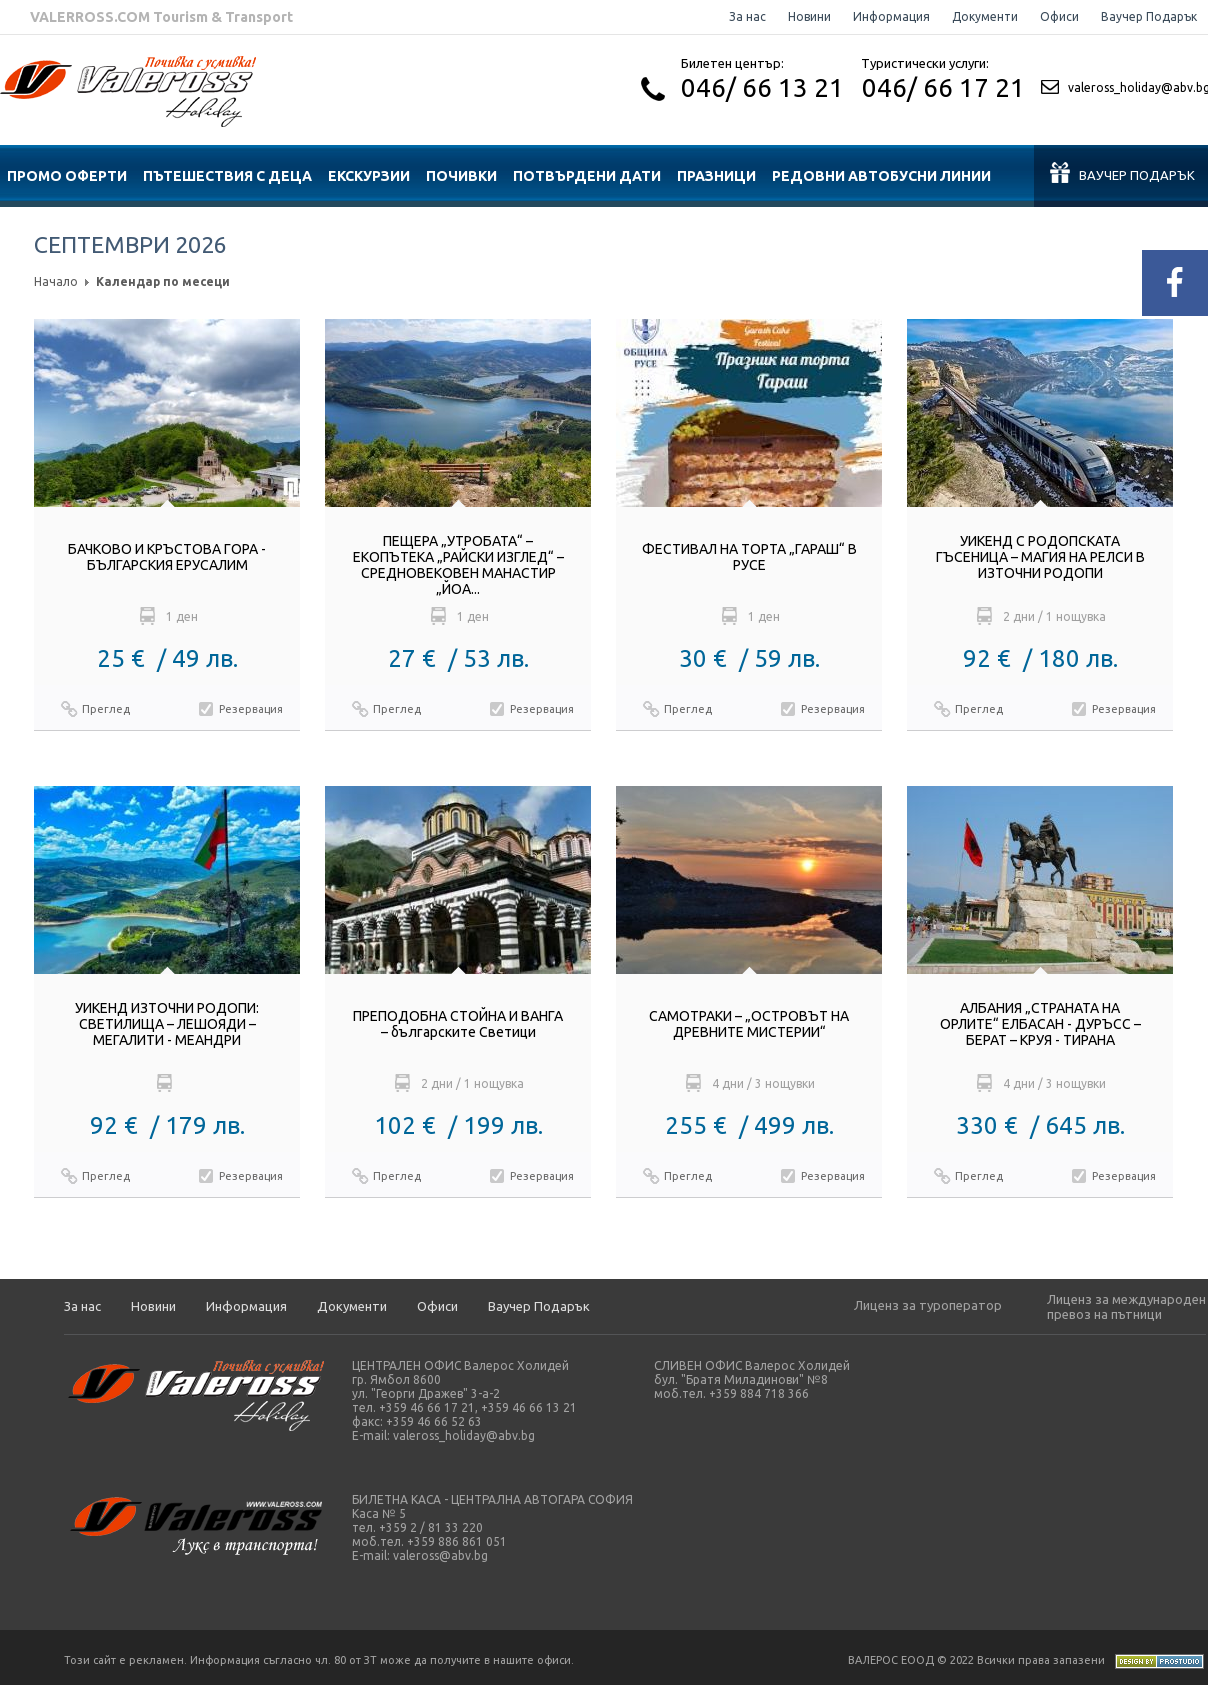 Image resolution: width=1208 pixels, height=1685 pixels. I want to click on АЛБАНИЯ „СТРАНАТА НА ОРЛИТЕ“ ЕЛБАСАН - ДУРЪСС – БЕРАТ – КРУЯ - ТИРАНА, so click(1040, 1024).